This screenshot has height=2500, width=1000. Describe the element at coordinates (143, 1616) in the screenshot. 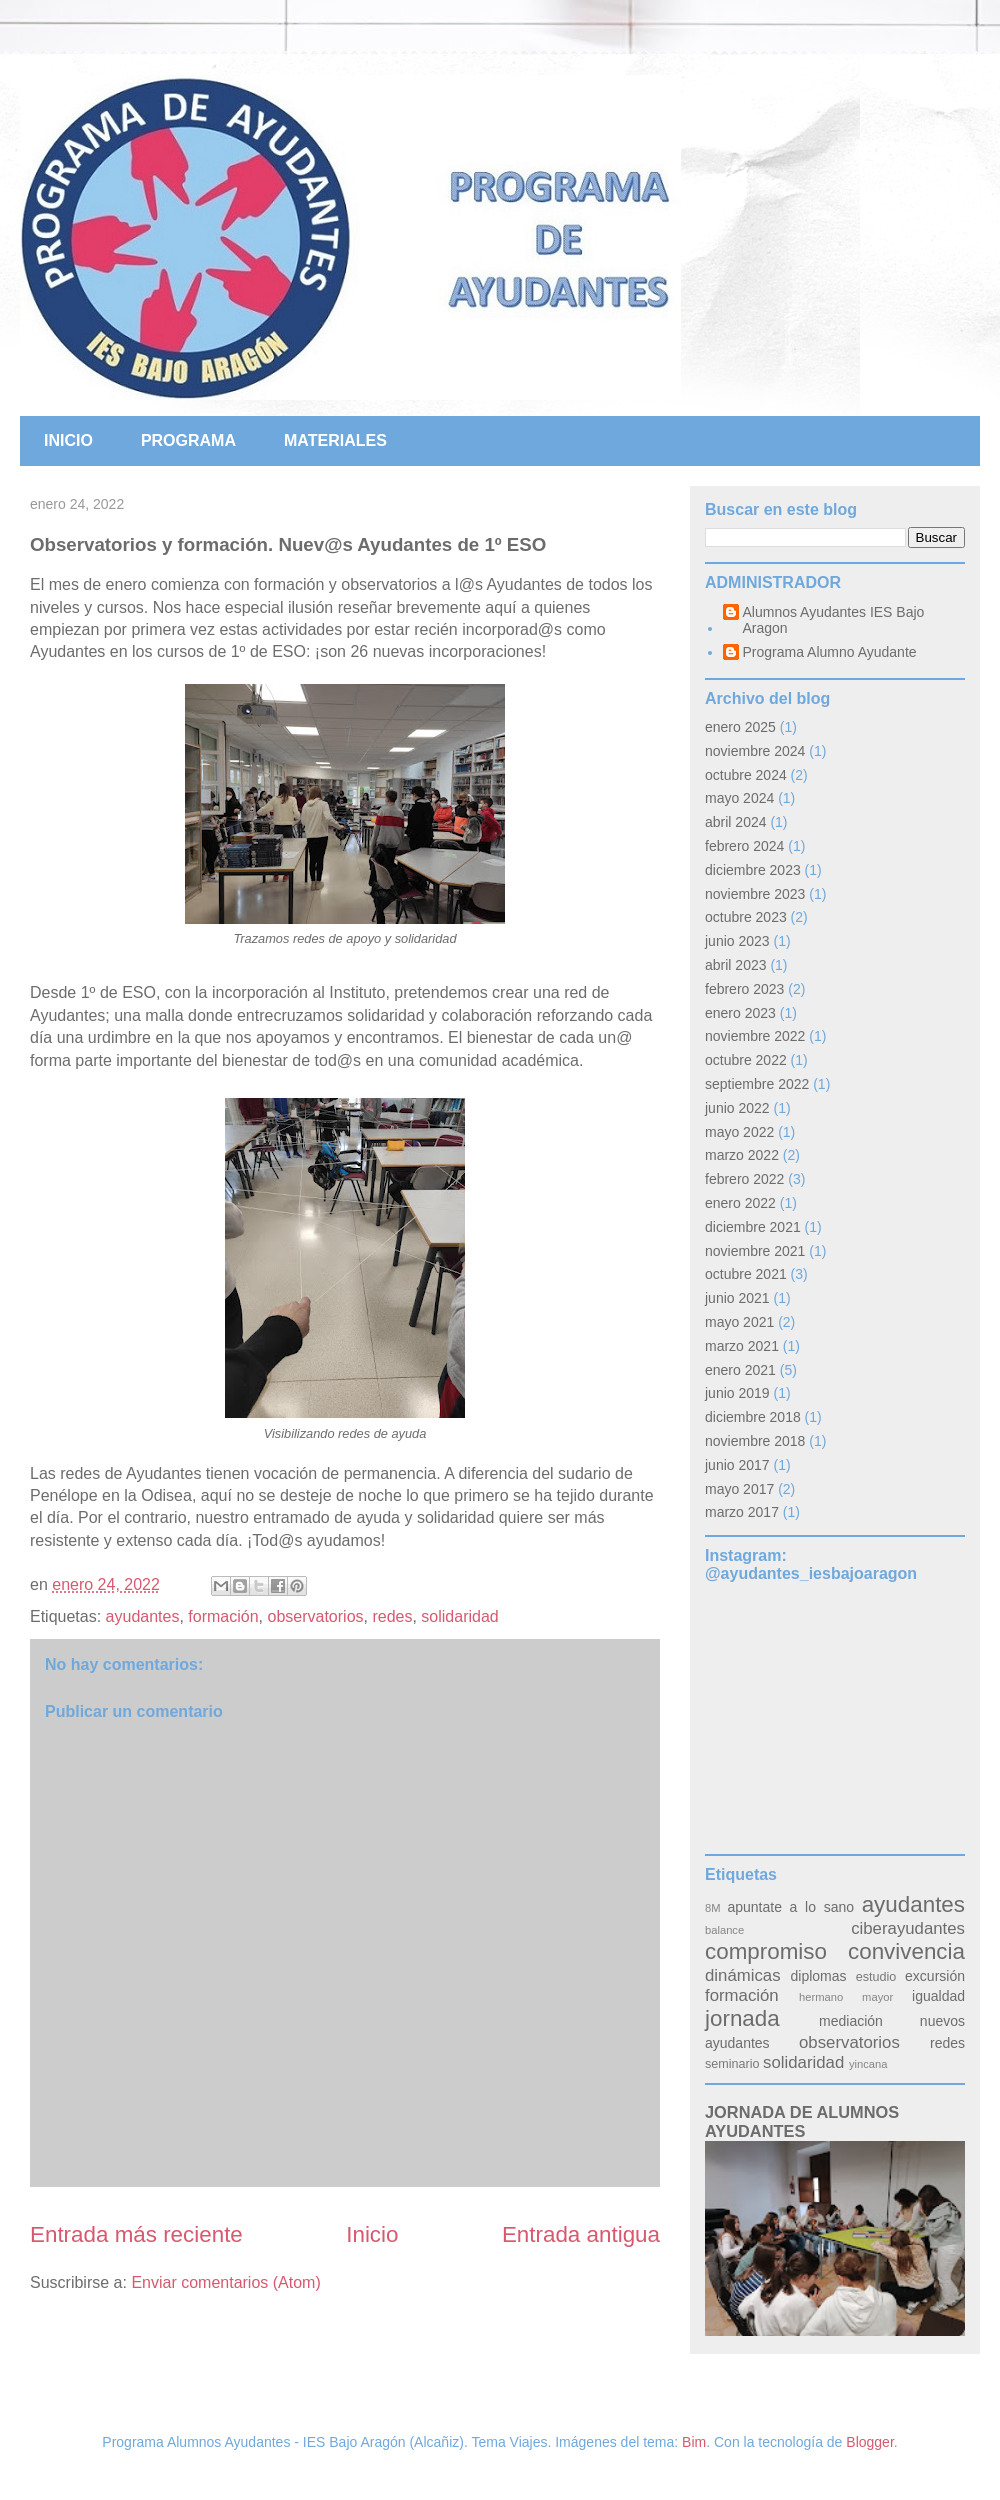

I see `ayudantes` at that location.